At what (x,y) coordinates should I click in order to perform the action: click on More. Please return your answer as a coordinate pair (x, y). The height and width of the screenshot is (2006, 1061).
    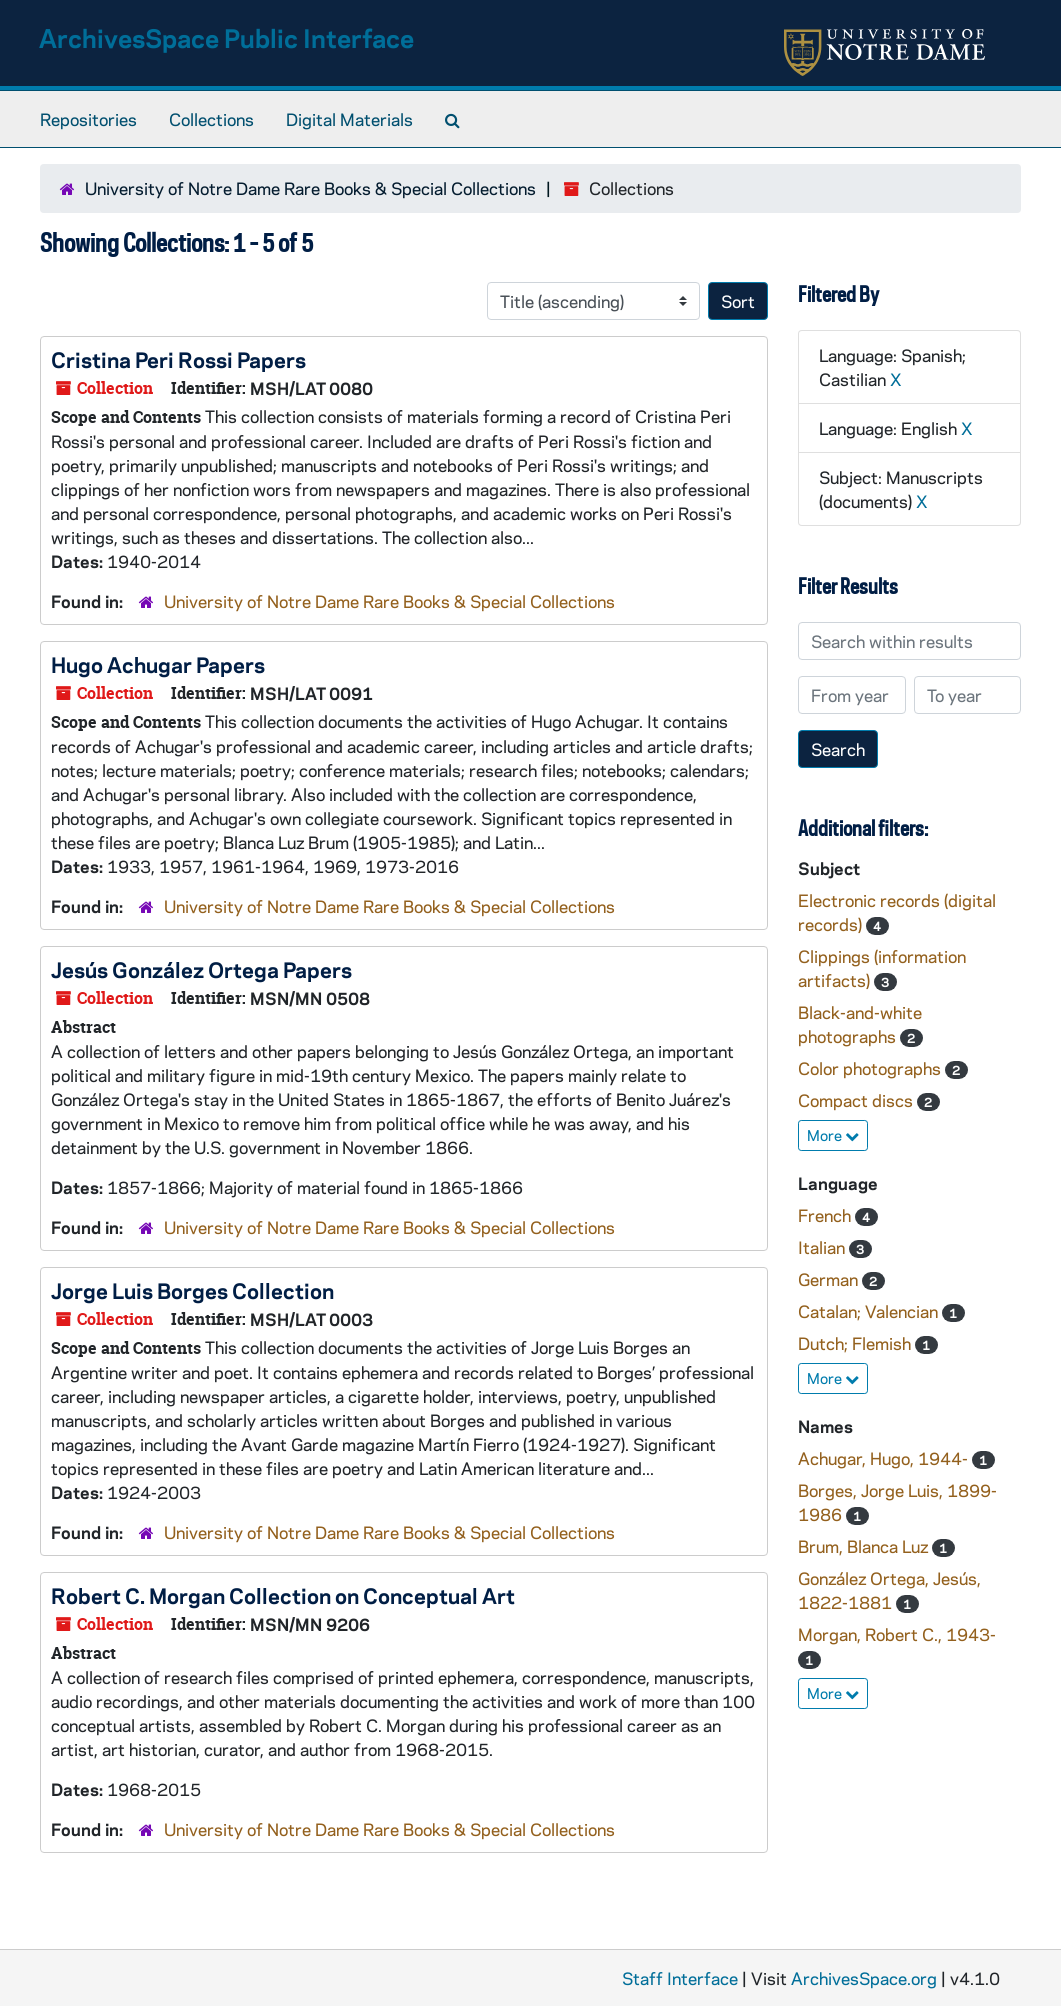
    Looking at the image, I should click on (833, 1135).